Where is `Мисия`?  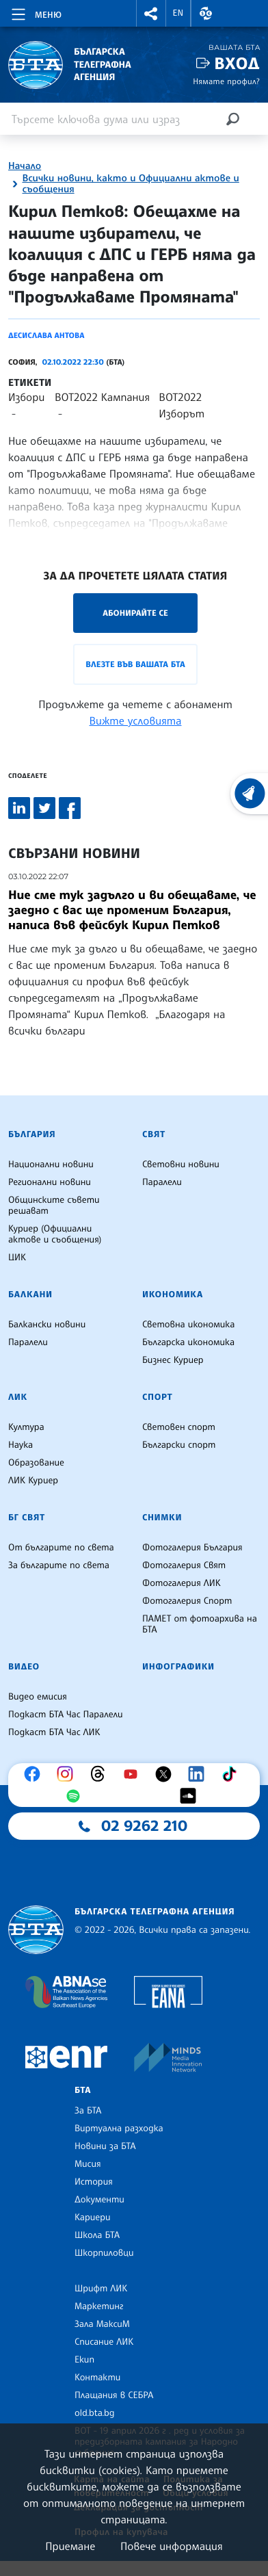 Мисия is located at coordinates (88, 2164).